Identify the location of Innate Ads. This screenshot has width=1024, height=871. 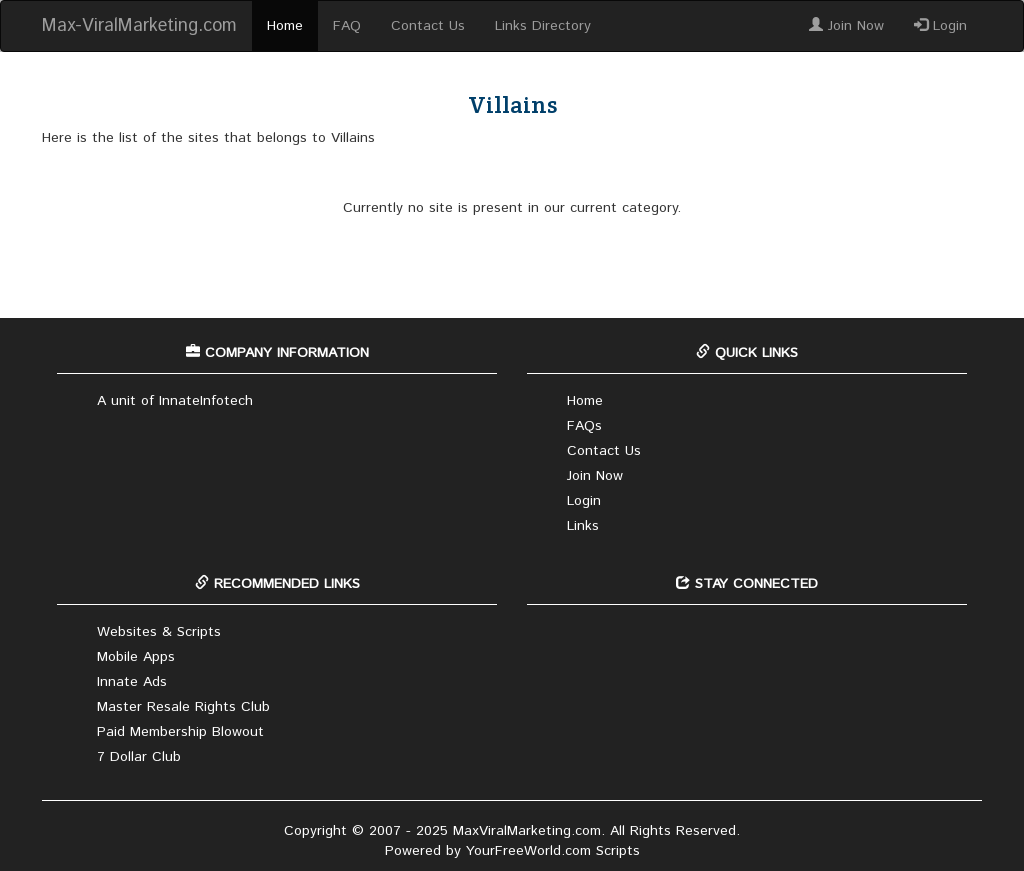
(132, 682).